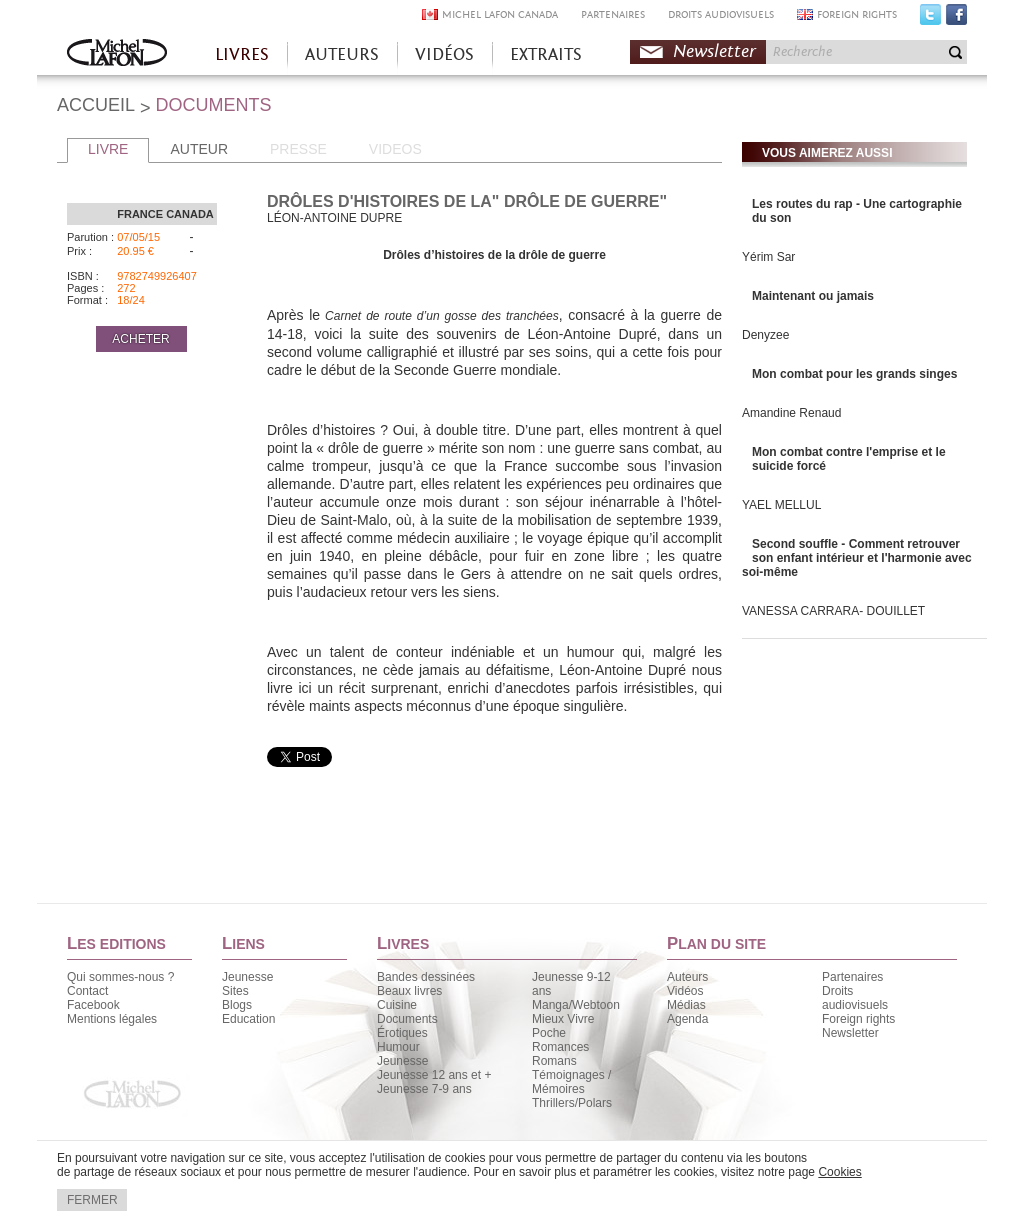  What do you see at coordinates (813, 296) in the screenshot?
I see `Maintenant ou jamais` at bounding box center [813, 296].